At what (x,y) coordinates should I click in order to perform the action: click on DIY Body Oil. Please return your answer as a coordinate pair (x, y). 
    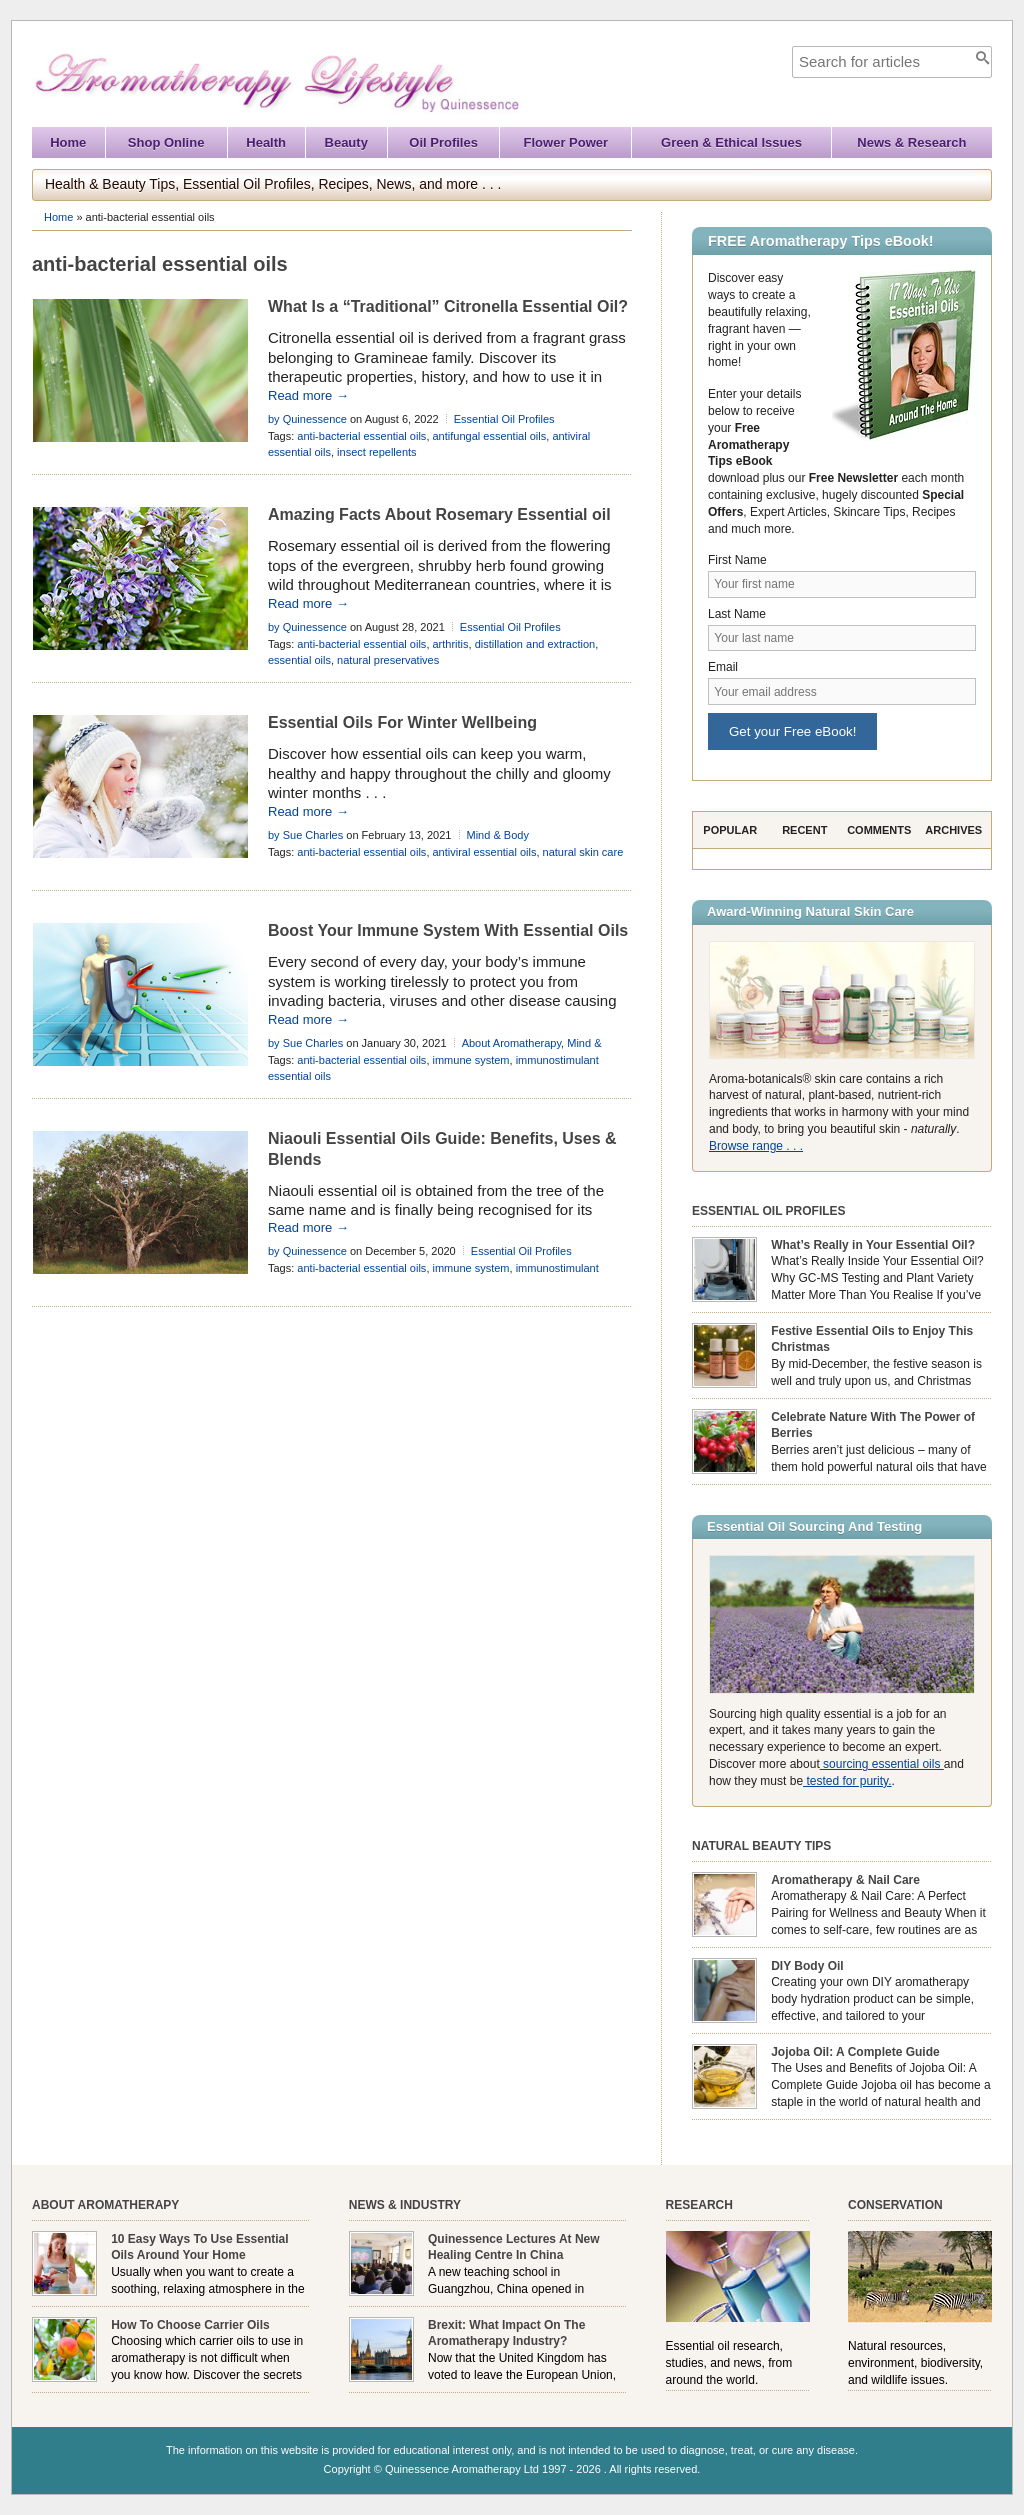
    Looking at the image, I should click on (807, 1966).